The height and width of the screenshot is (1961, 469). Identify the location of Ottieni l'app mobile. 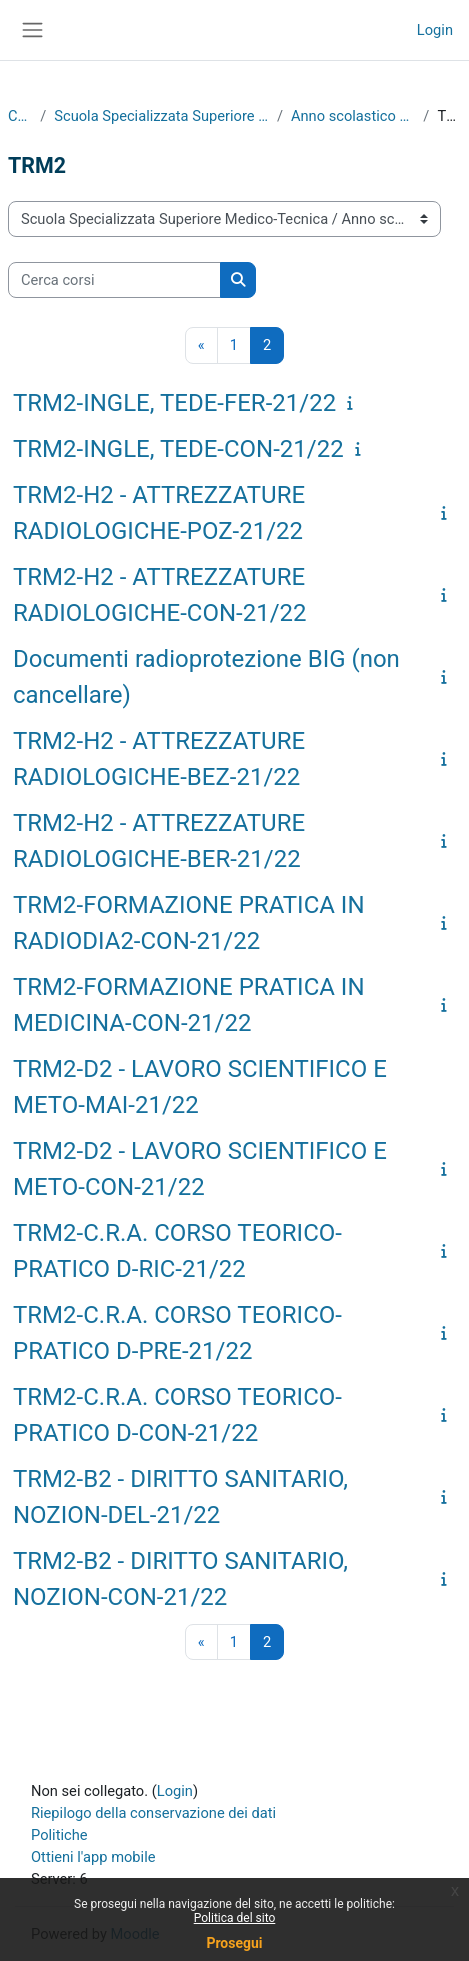
(93, 1857).